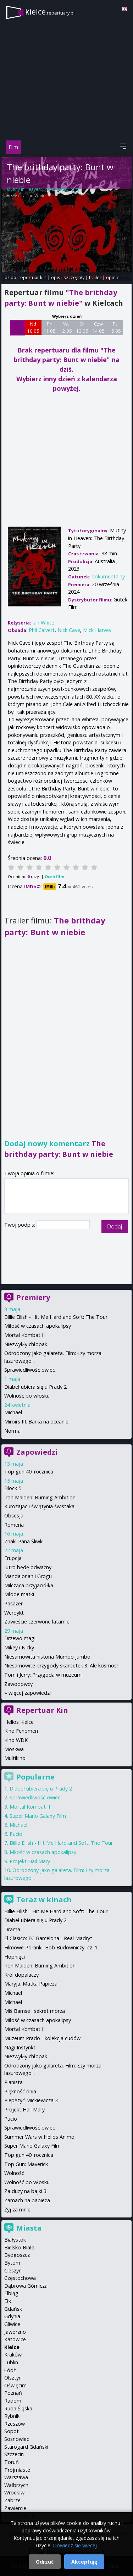  What do you see at coordinates (55, 1317) in the screenshot?
I see `Billie Eilish - Hit Me Hard and Soft: The Tour` at bounding box center [55, 1317].